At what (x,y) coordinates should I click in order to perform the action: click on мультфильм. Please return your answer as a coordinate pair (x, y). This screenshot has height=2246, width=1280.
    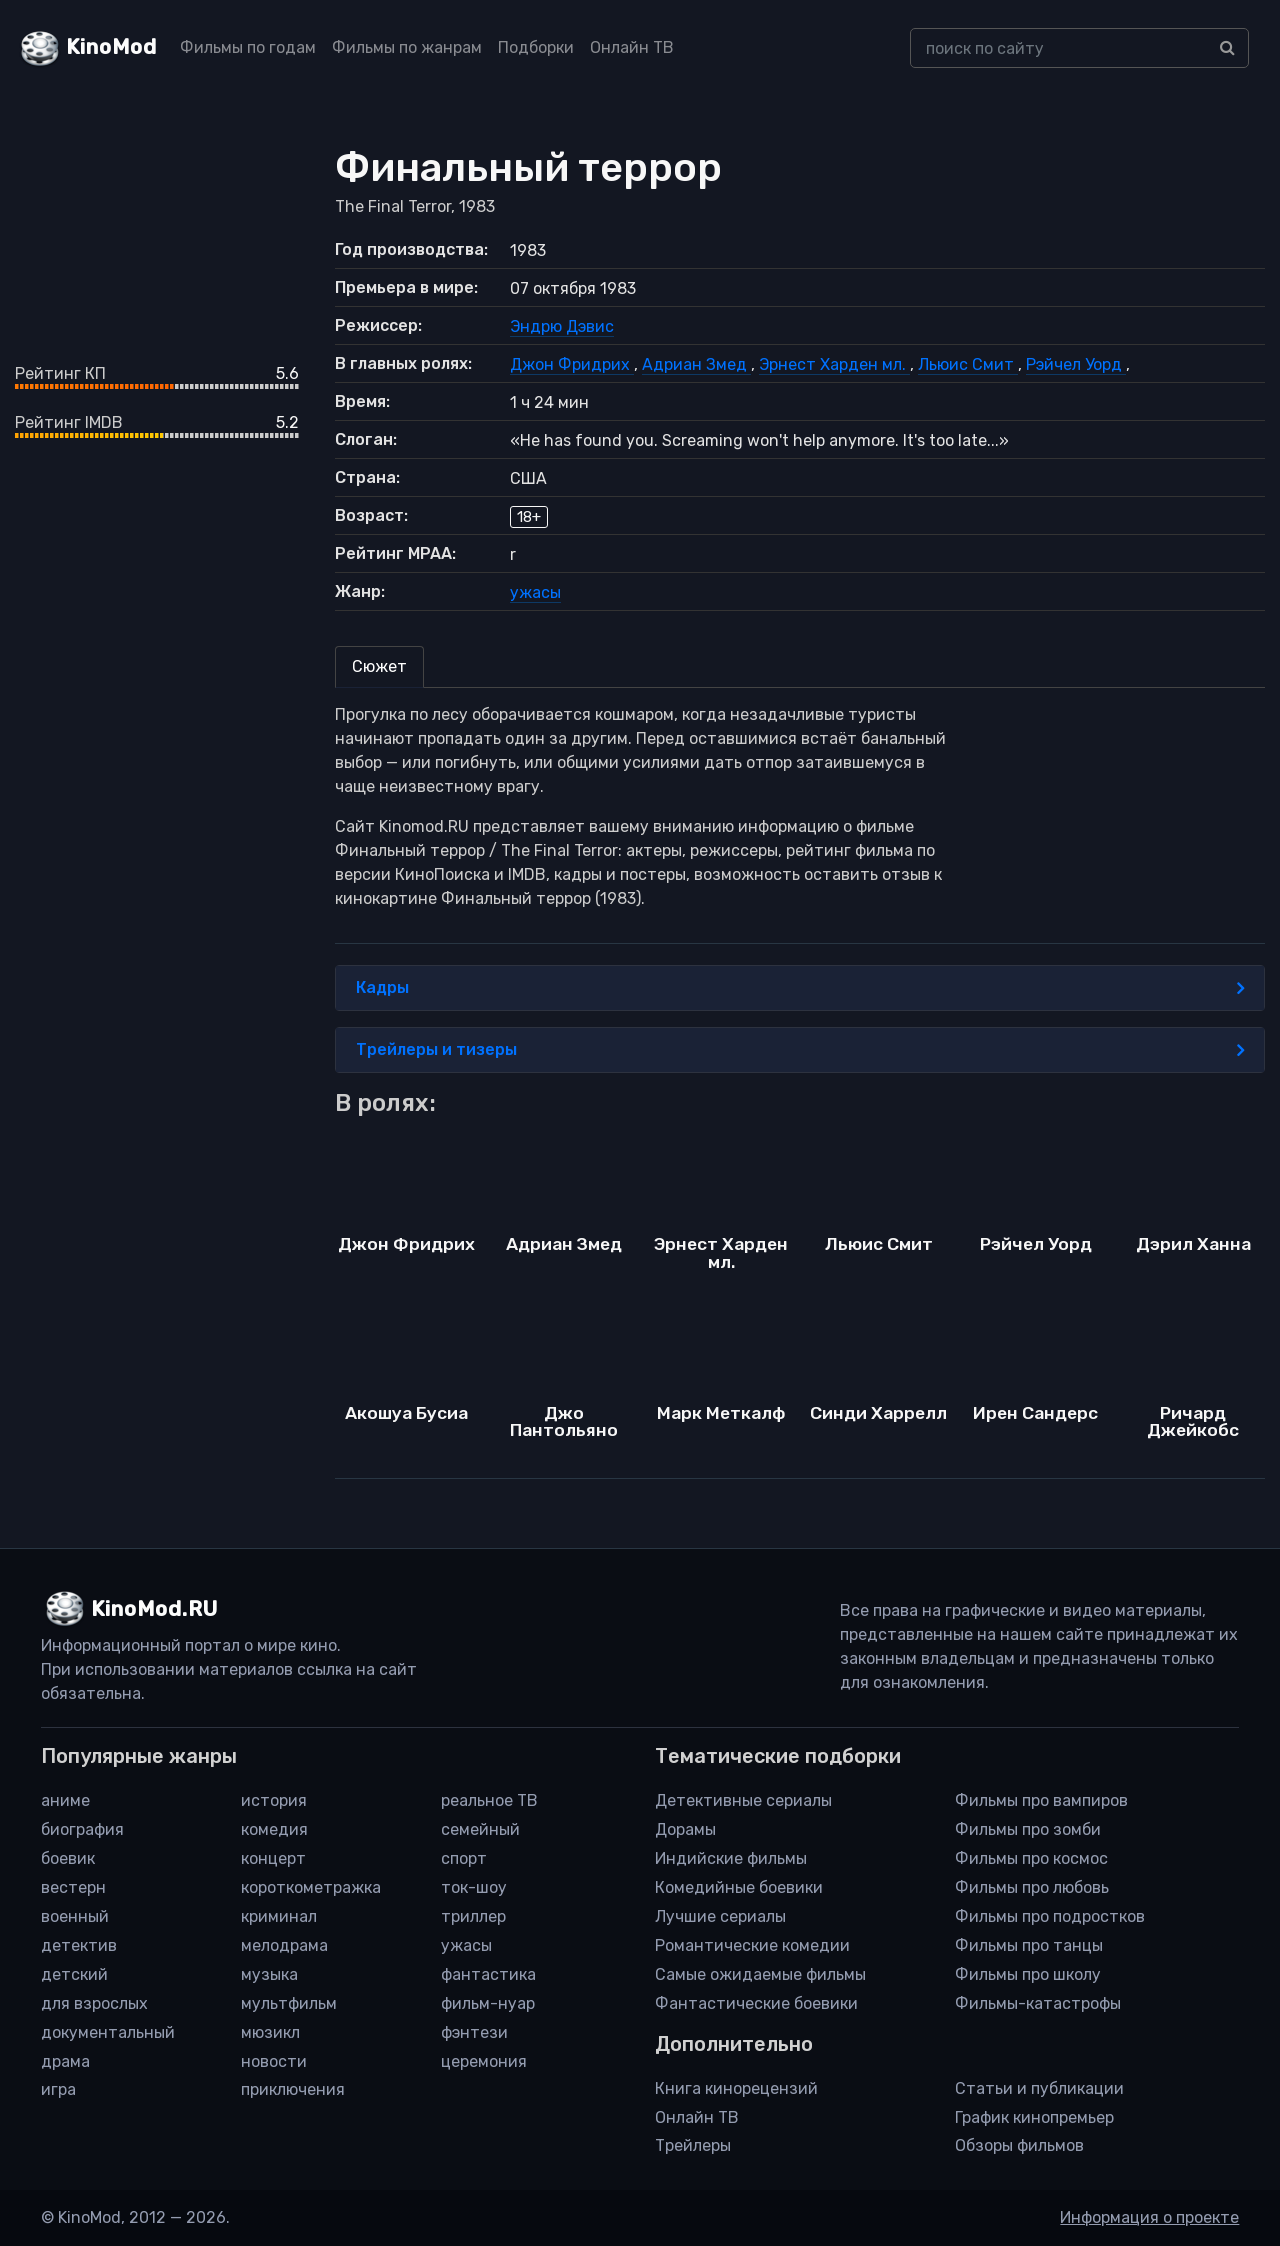
    Looking at the image, I should click on (289, 2003).